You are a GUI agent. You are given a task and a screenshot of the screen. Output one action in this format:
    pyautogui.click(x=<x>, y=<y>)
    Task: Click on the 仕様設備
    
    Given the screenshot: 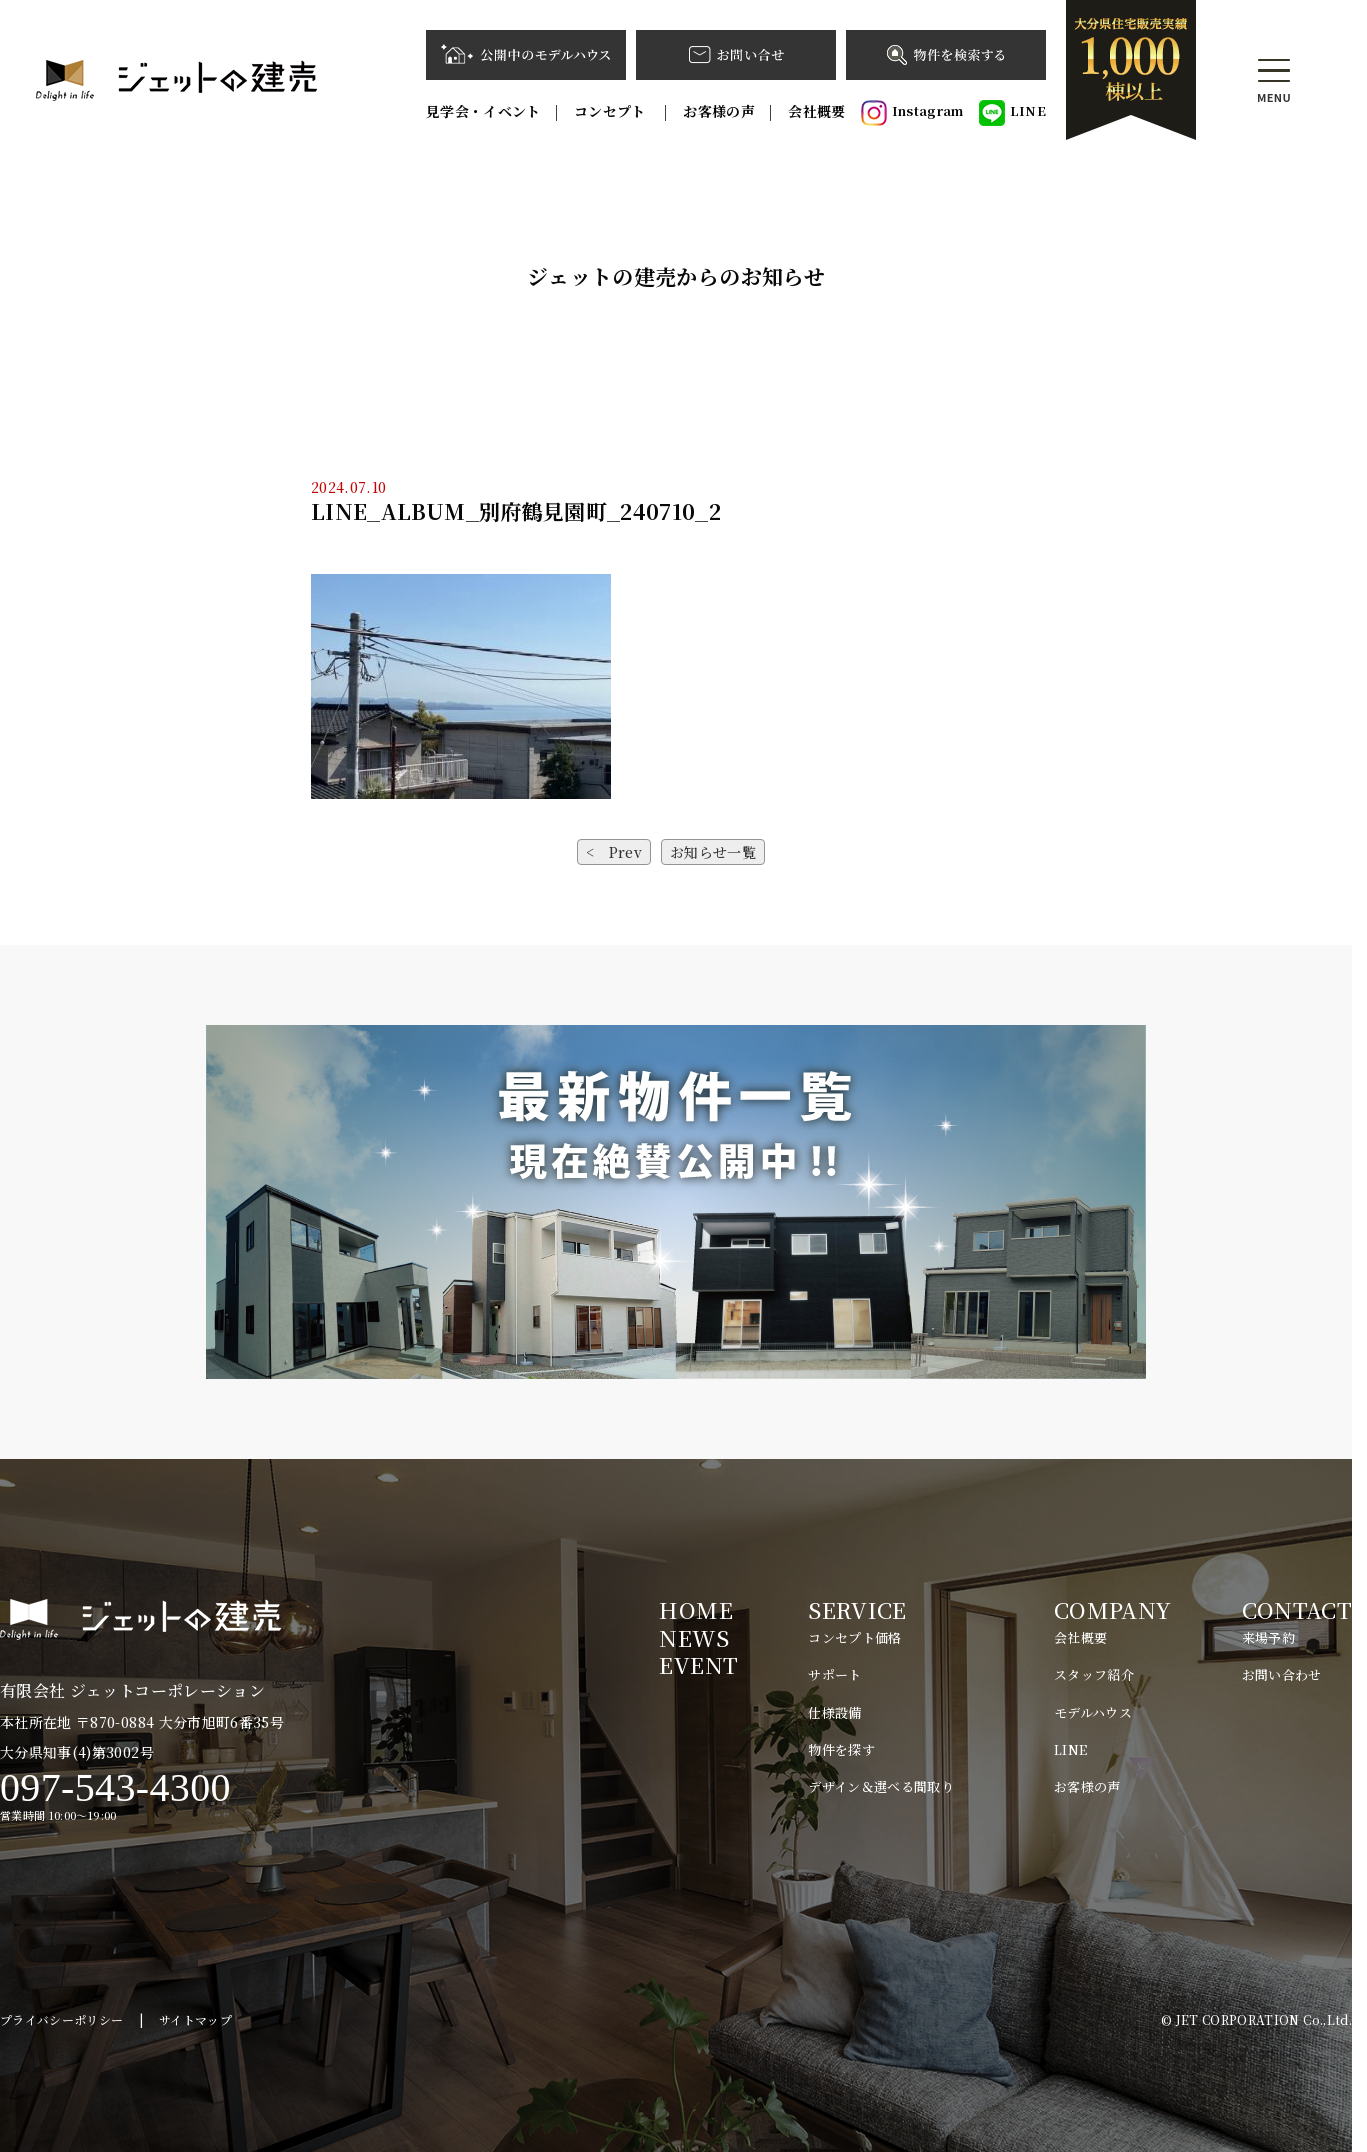 What is the action you would take?
    pyautogui.click(x=834, y=1712)
    